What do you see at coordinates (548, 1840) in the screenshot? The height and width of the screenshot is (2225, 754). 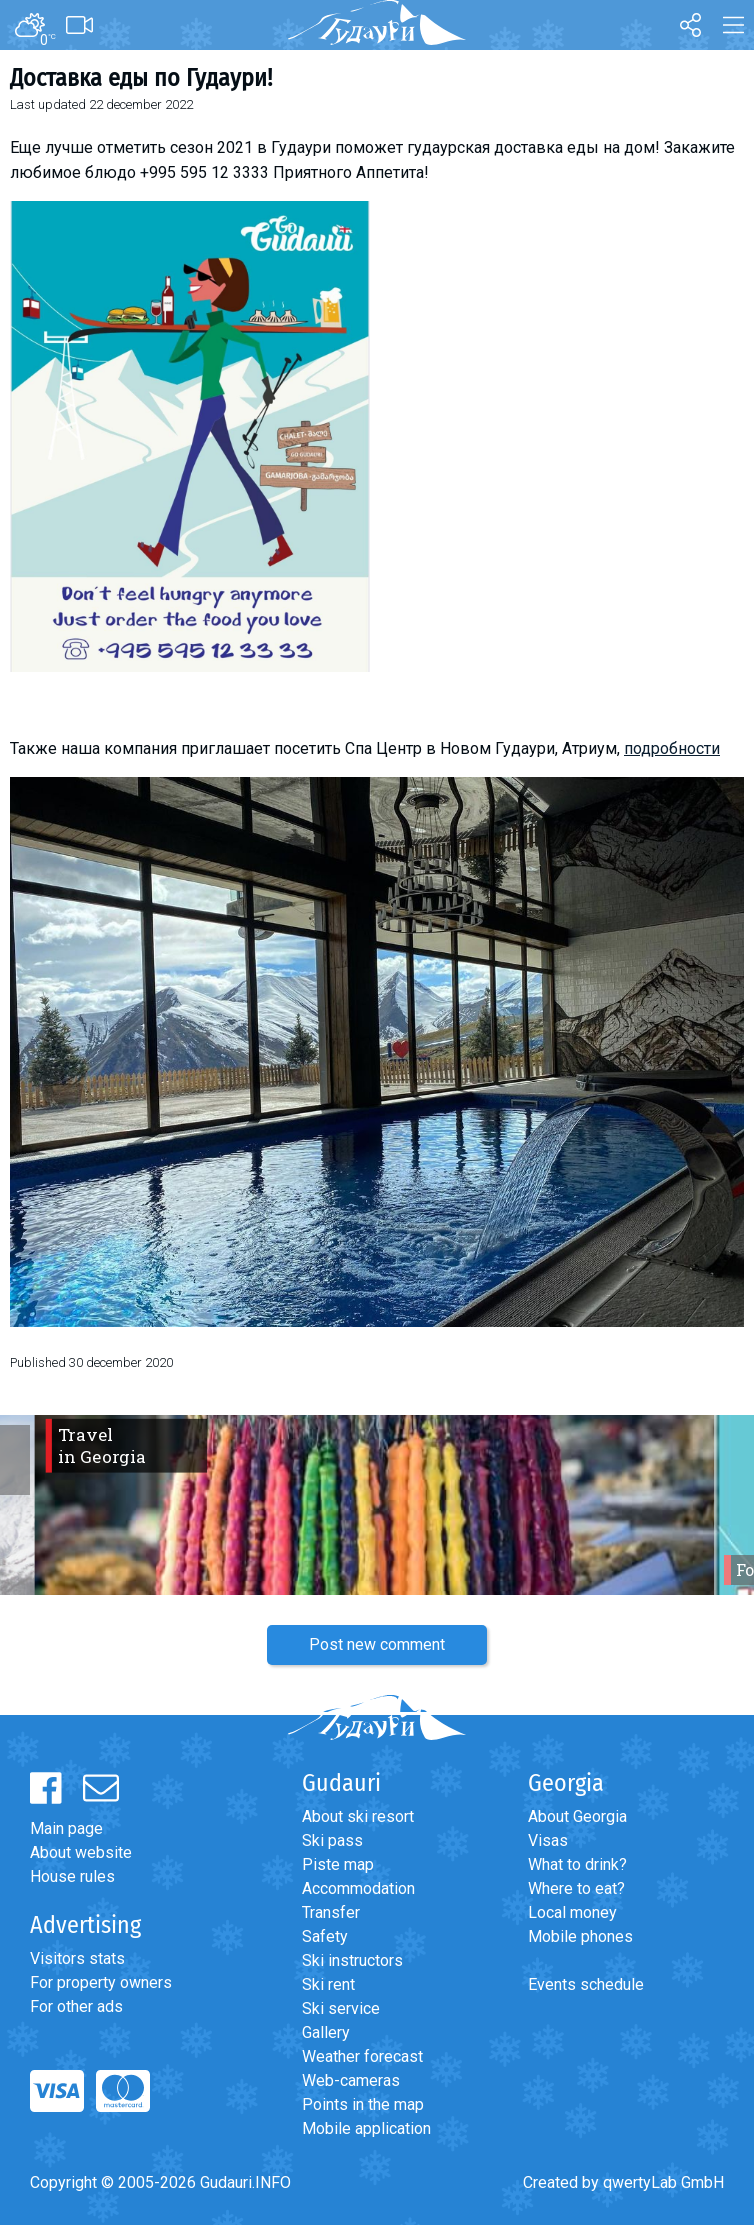 I see `Visas` at bounding box center [548, 1840].